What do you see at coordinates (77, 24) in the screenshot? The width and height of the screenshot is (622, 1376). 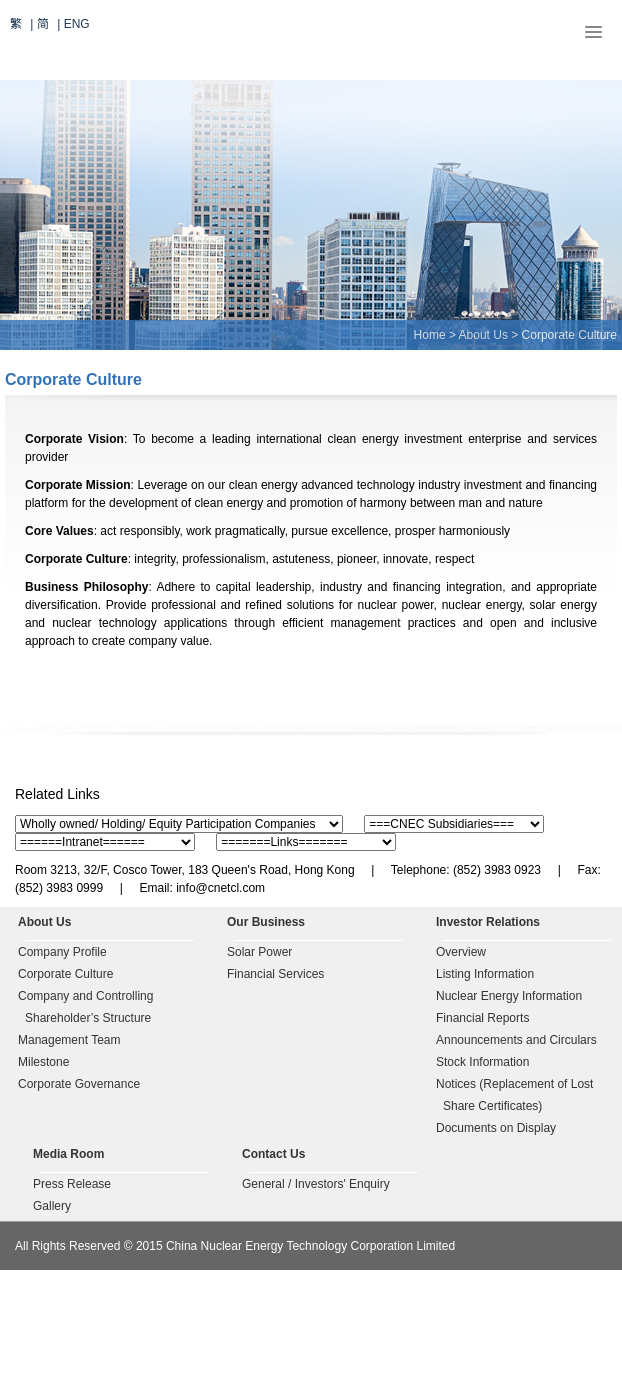 I see `ENG` at bounding box center [77, 24].